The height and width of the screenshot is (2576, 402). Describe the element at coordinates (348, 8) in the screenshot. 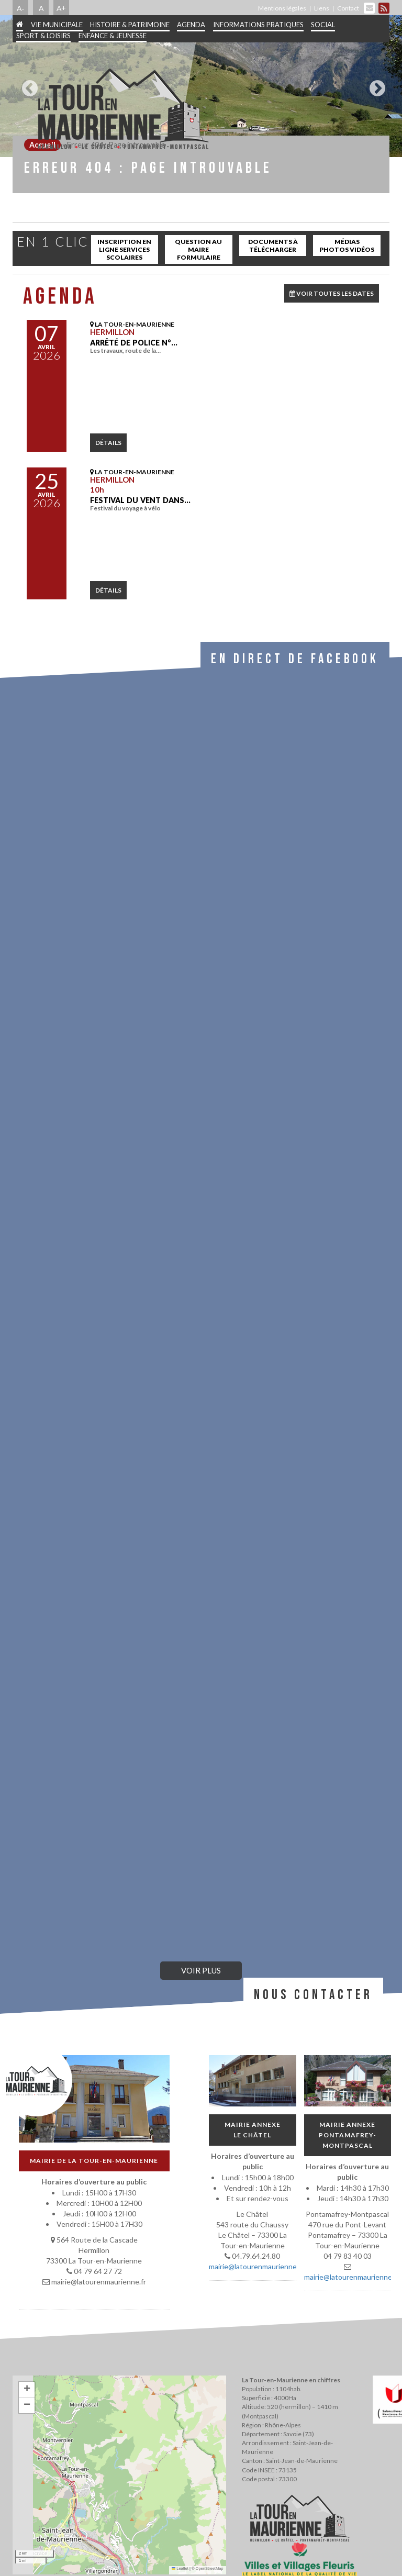

I see `Contact` at that location.